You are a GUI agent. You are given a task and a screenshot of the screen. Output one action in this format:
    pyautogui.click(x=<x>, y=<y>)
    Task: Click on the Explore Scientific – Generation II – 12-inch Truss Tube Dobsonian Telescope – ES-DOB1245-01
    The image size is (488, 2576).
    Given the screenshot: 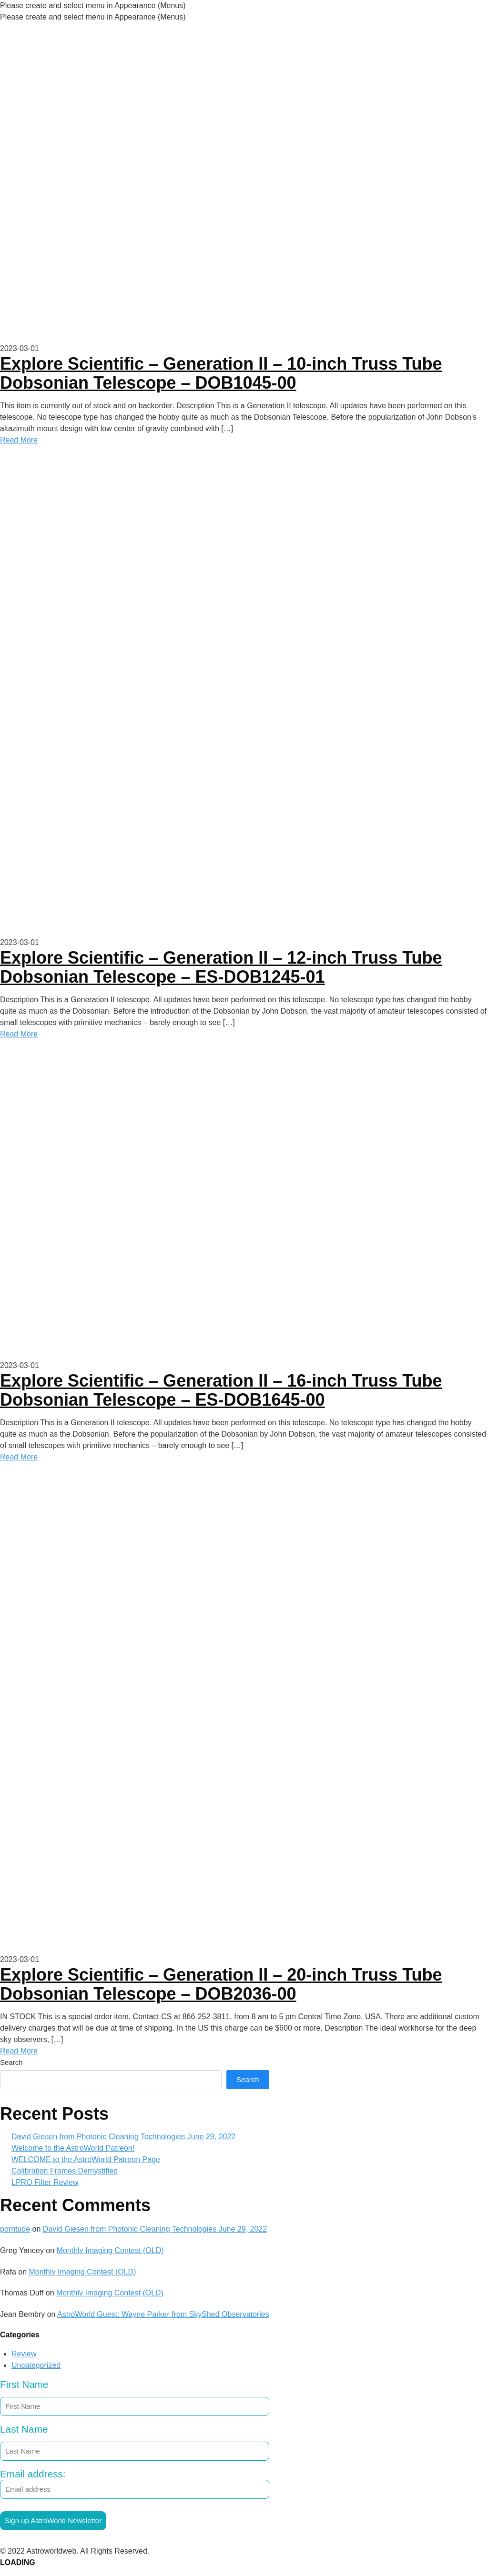 What is the action you would take?
    pyautogui.click(x=221, y=967)
    